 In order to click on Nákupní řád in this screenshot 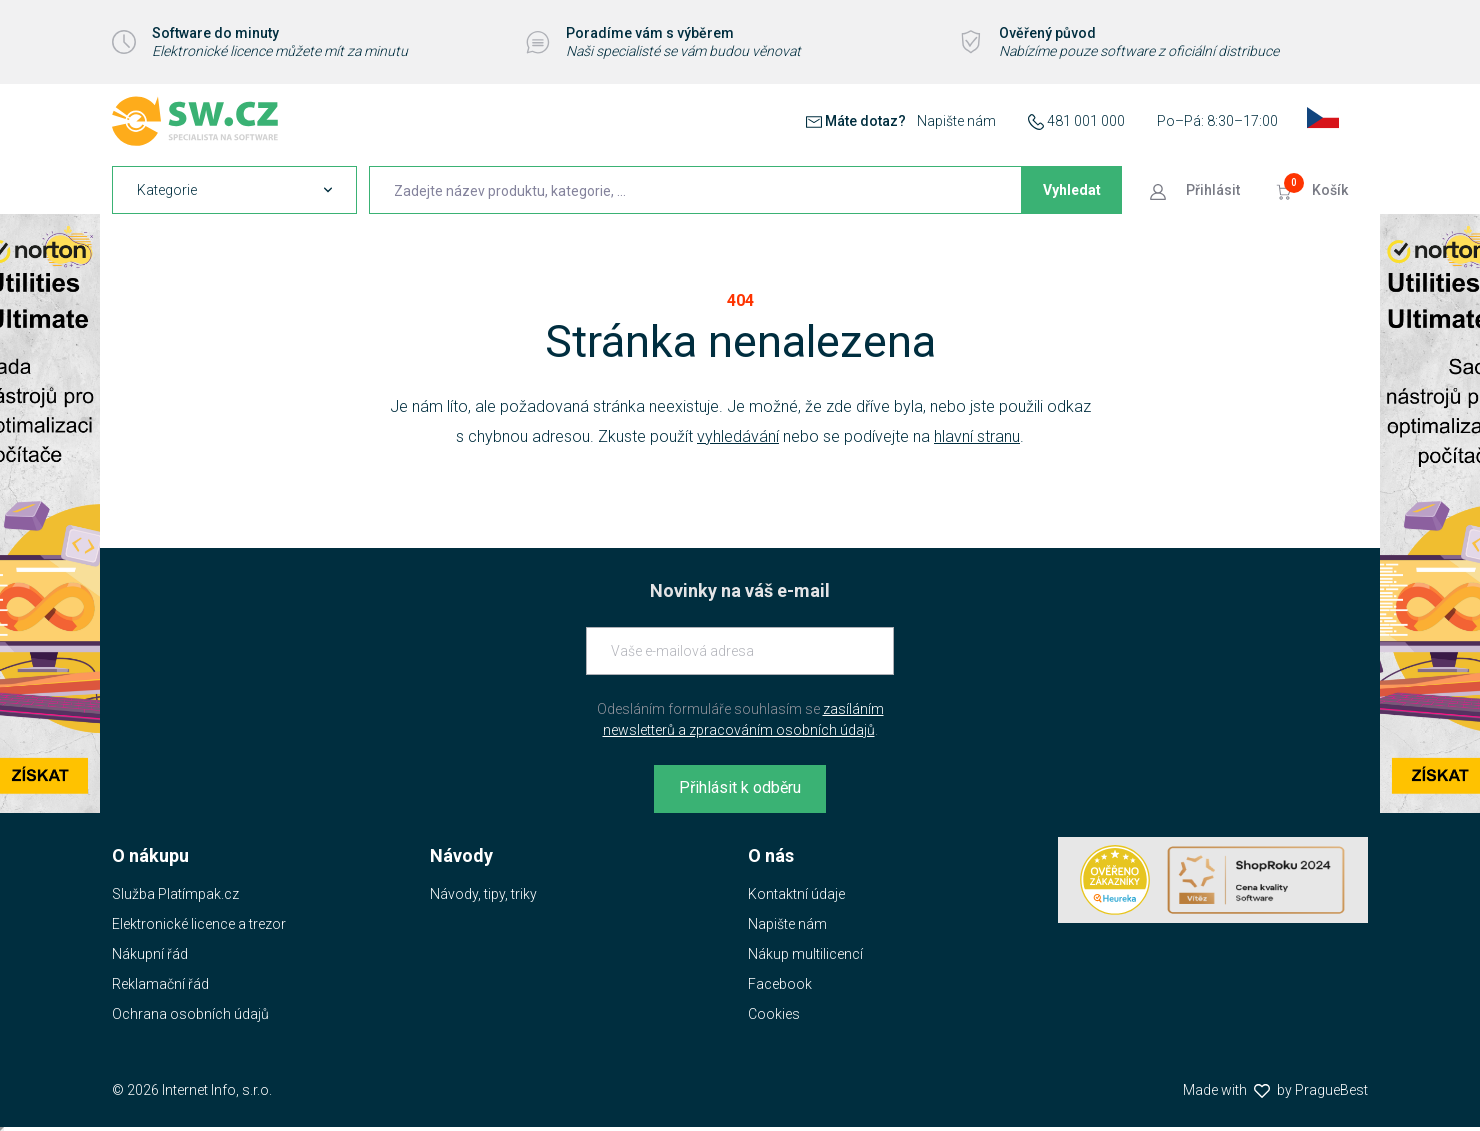, I will do `click(150, 954)`.